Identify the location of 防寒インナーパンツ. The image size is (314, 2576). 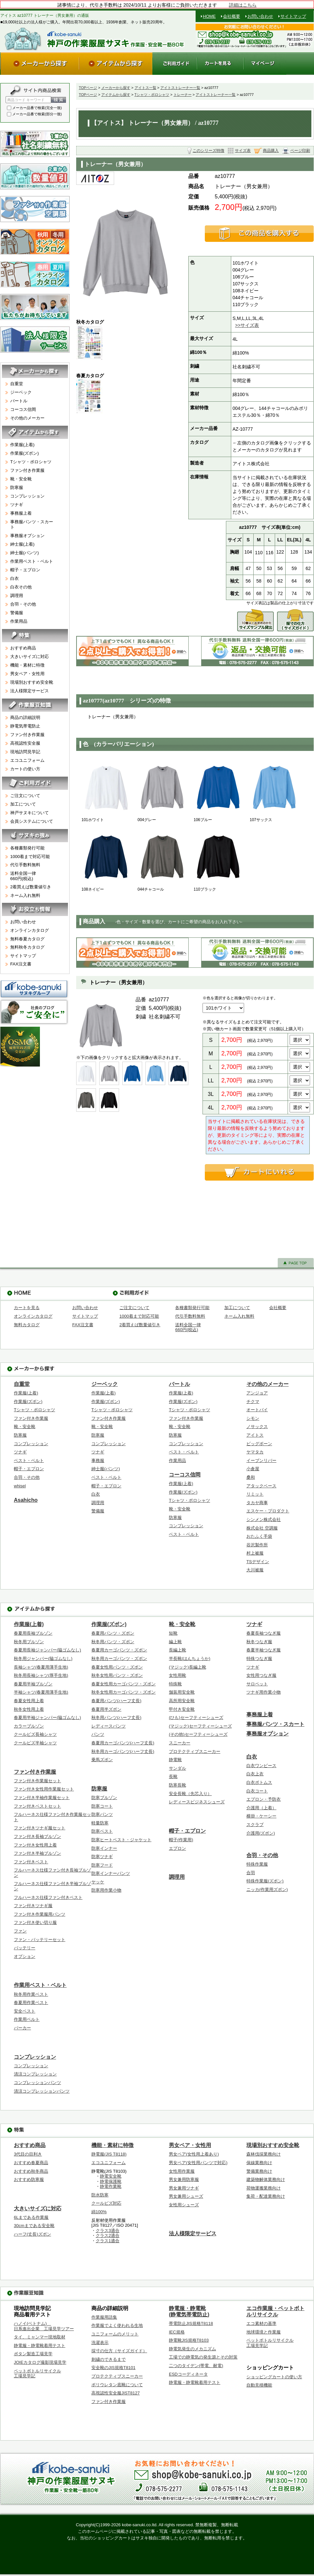
(110, 1873).